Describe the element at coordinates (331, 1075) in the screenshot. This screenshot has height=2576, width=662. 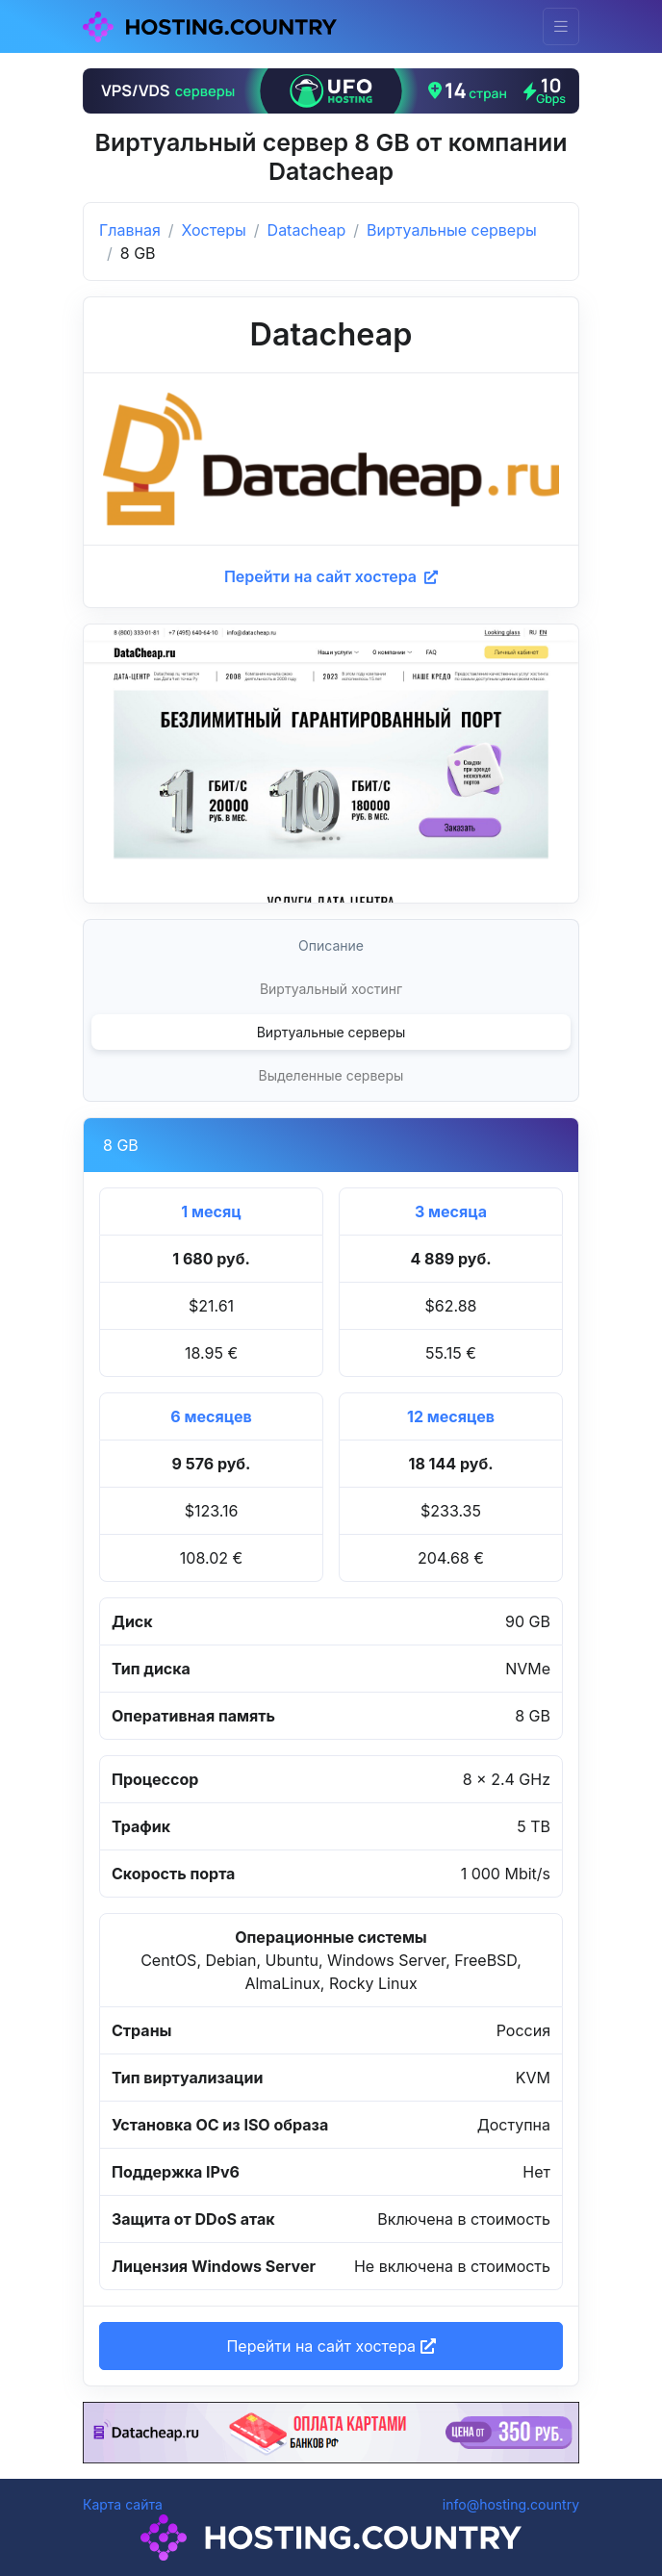
I see `Выделенные серверы` at that location.